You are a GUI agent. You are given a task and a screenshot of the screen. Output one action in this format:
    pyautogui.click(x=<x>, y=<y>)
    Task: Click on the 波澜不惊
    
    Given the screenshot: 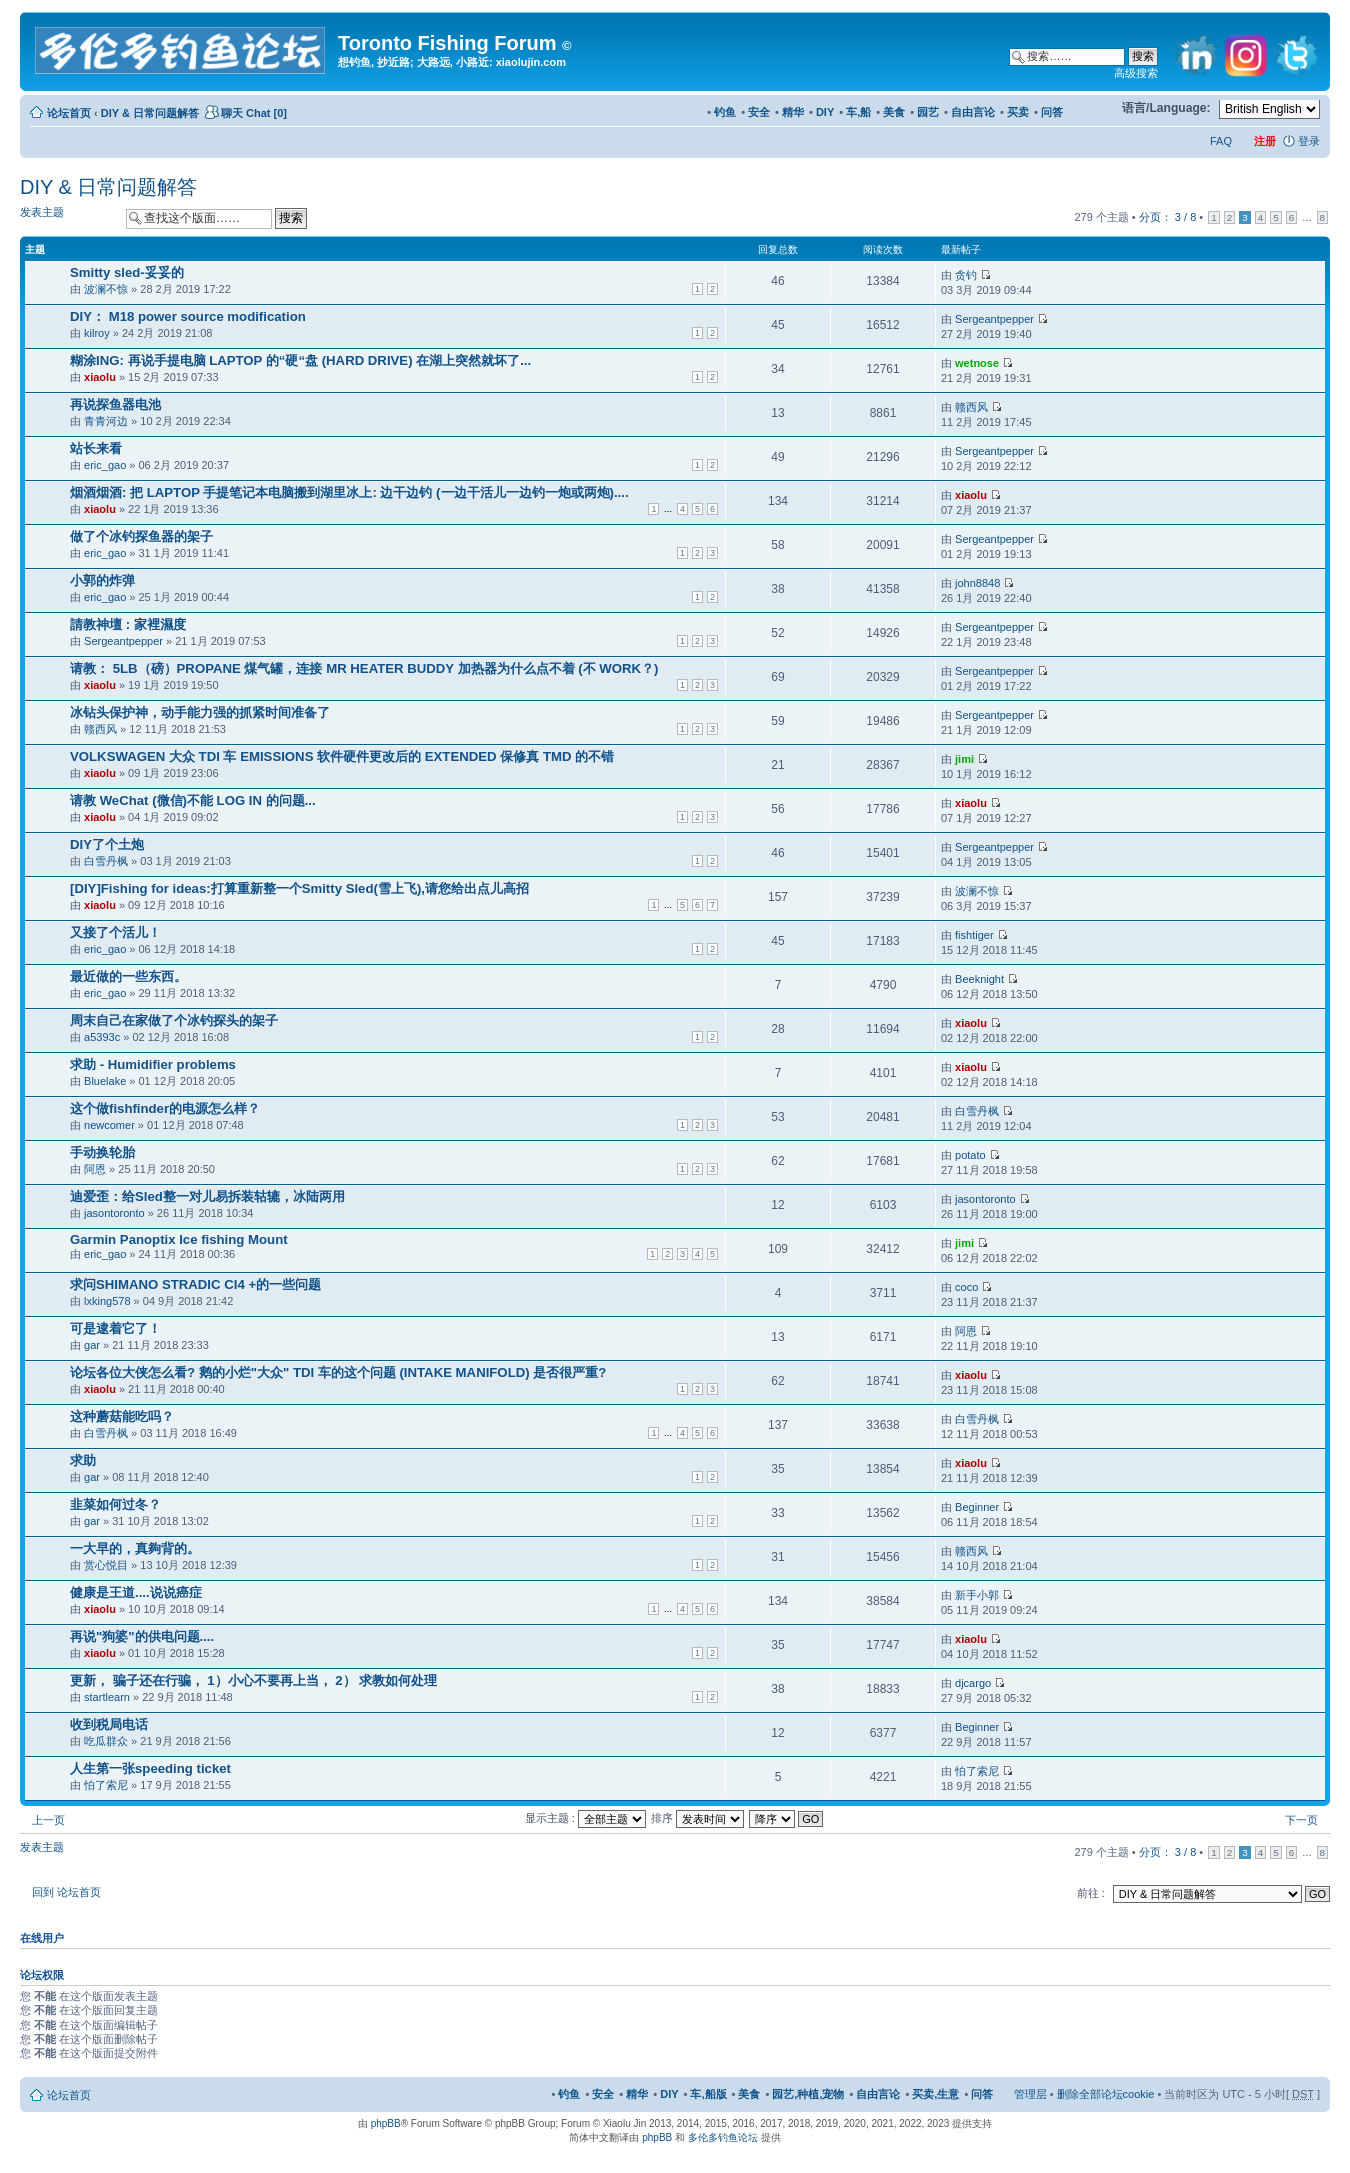 What is the action you would take?
    pyautogui.click(x=106, y=289)
    